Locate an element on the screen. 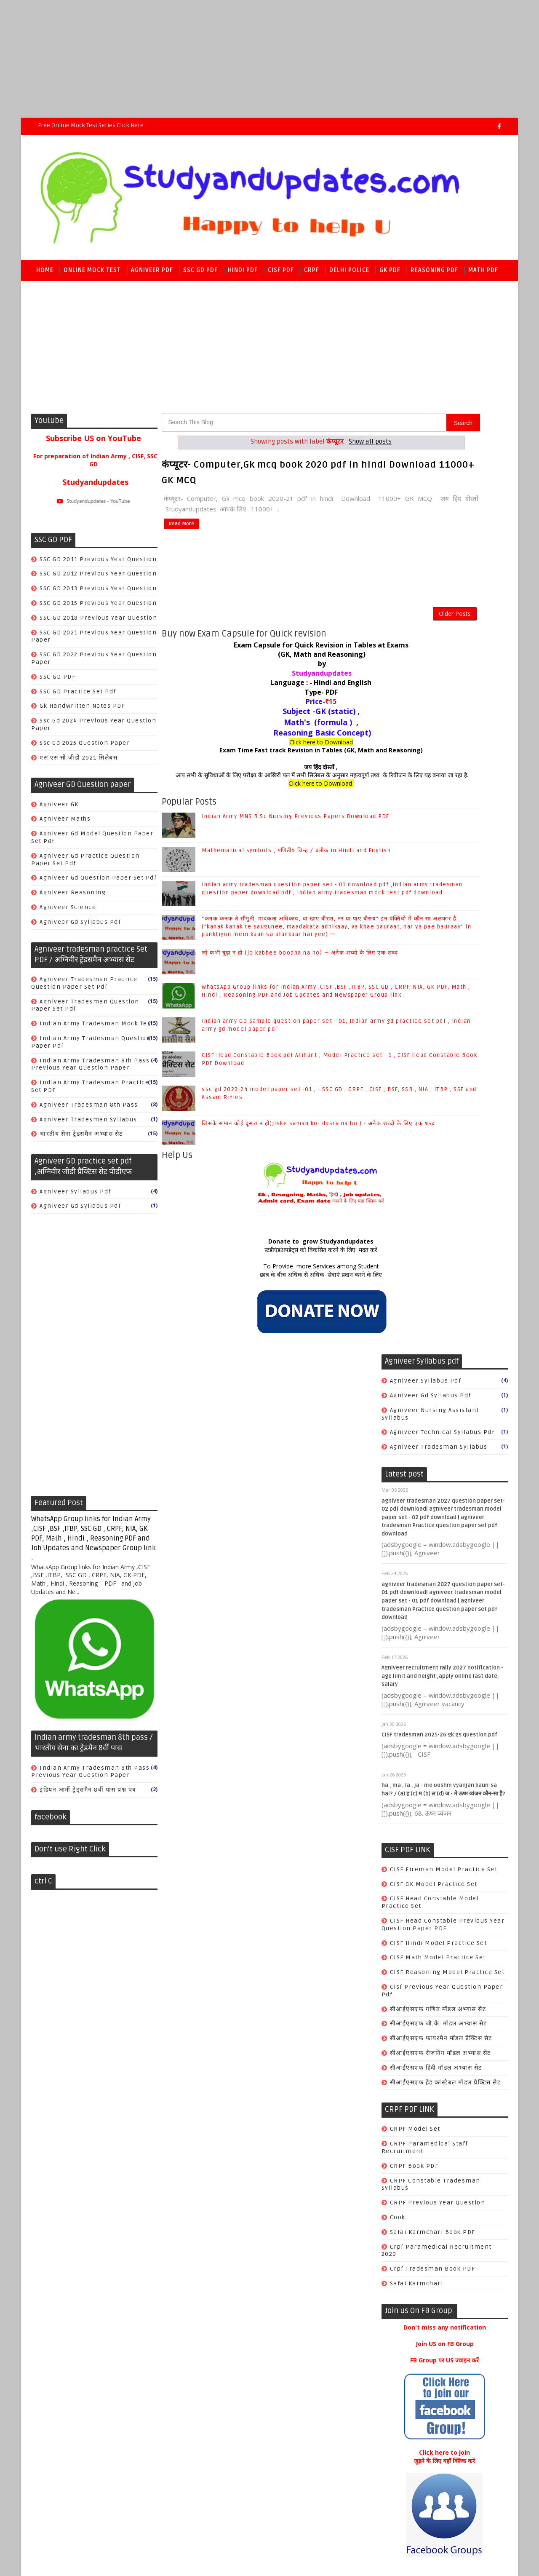 This screenshot has width=539, height=2576. सीआईएसएफ गणित मॉडल अभ्यास सेट is located at coordinates (438, 1072).